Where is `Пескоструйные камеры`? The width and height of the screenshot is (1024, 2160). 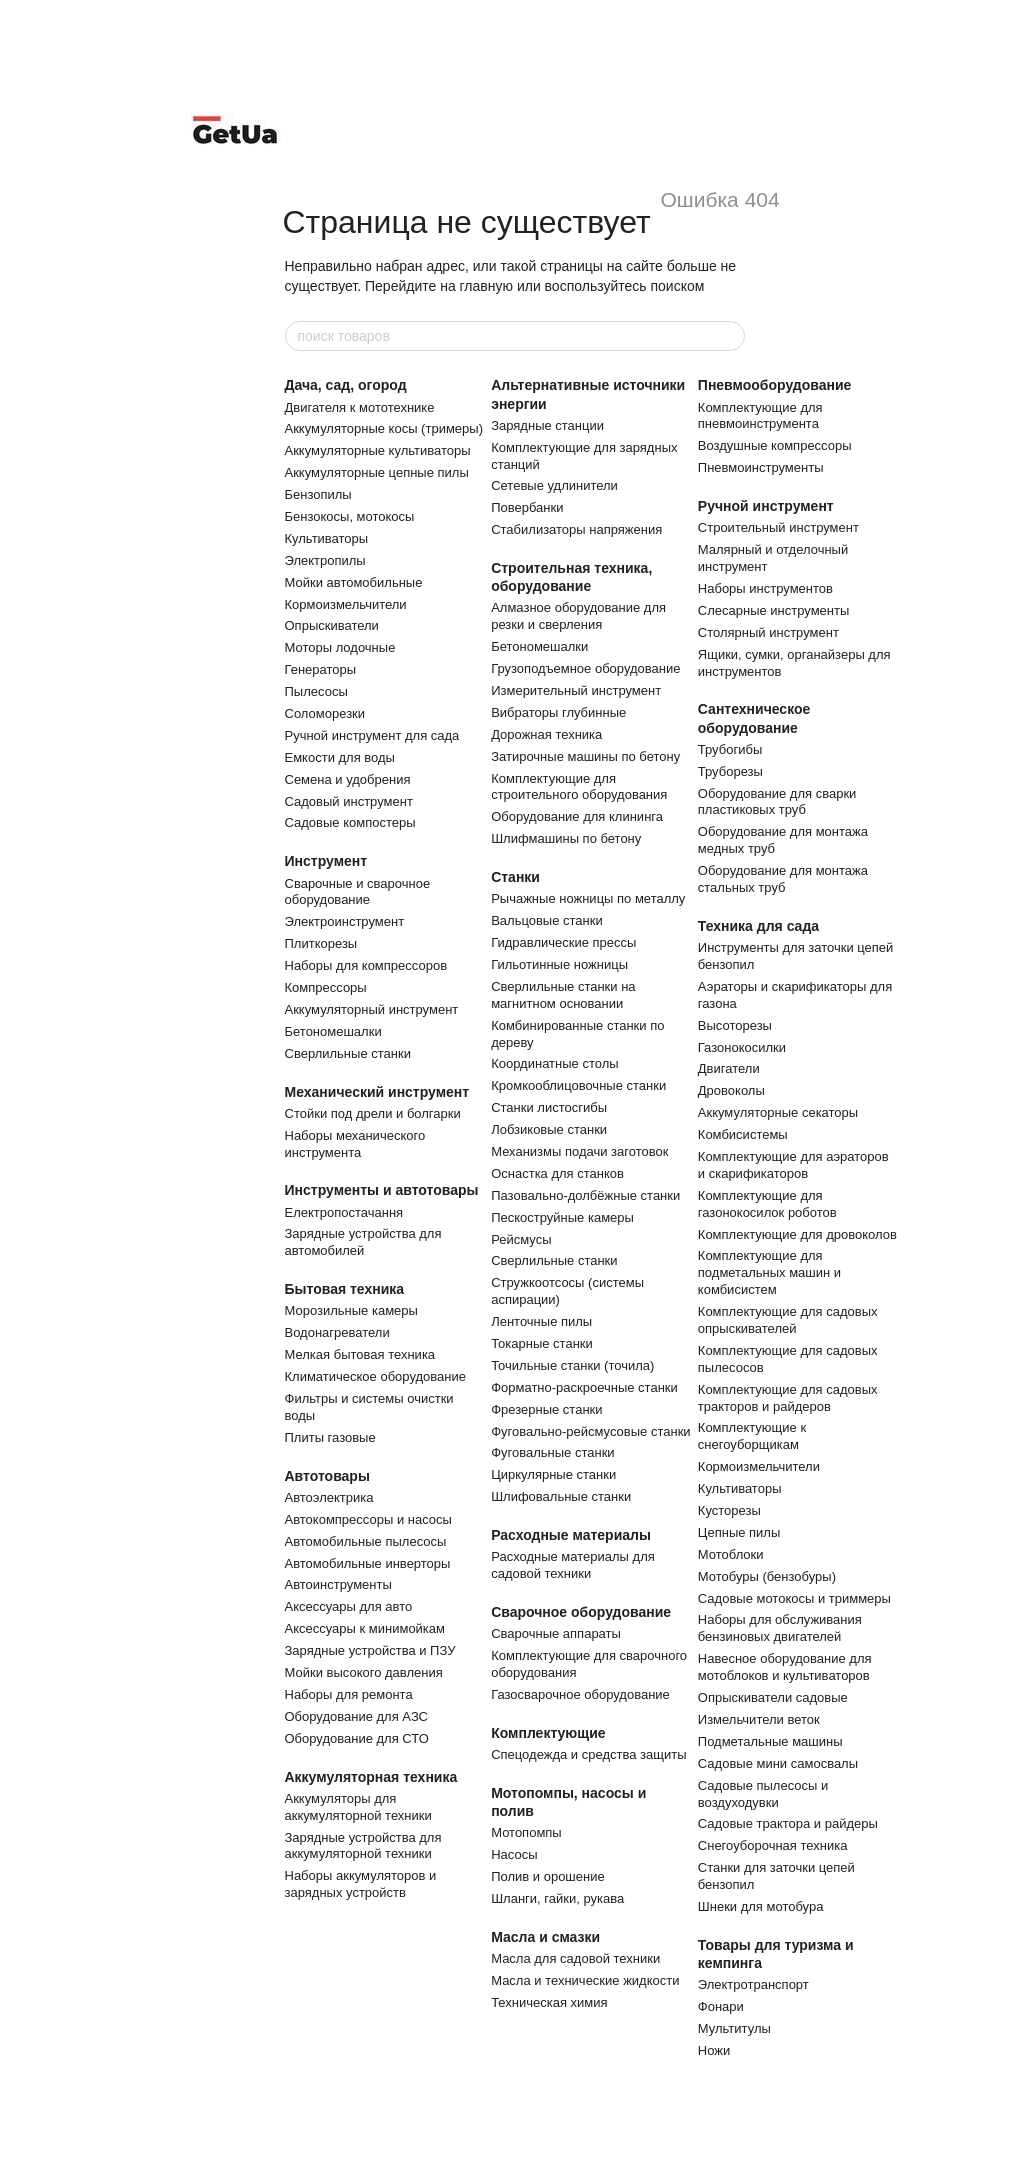 Пескоструйные камеры is located at coordinates (562, 1217).